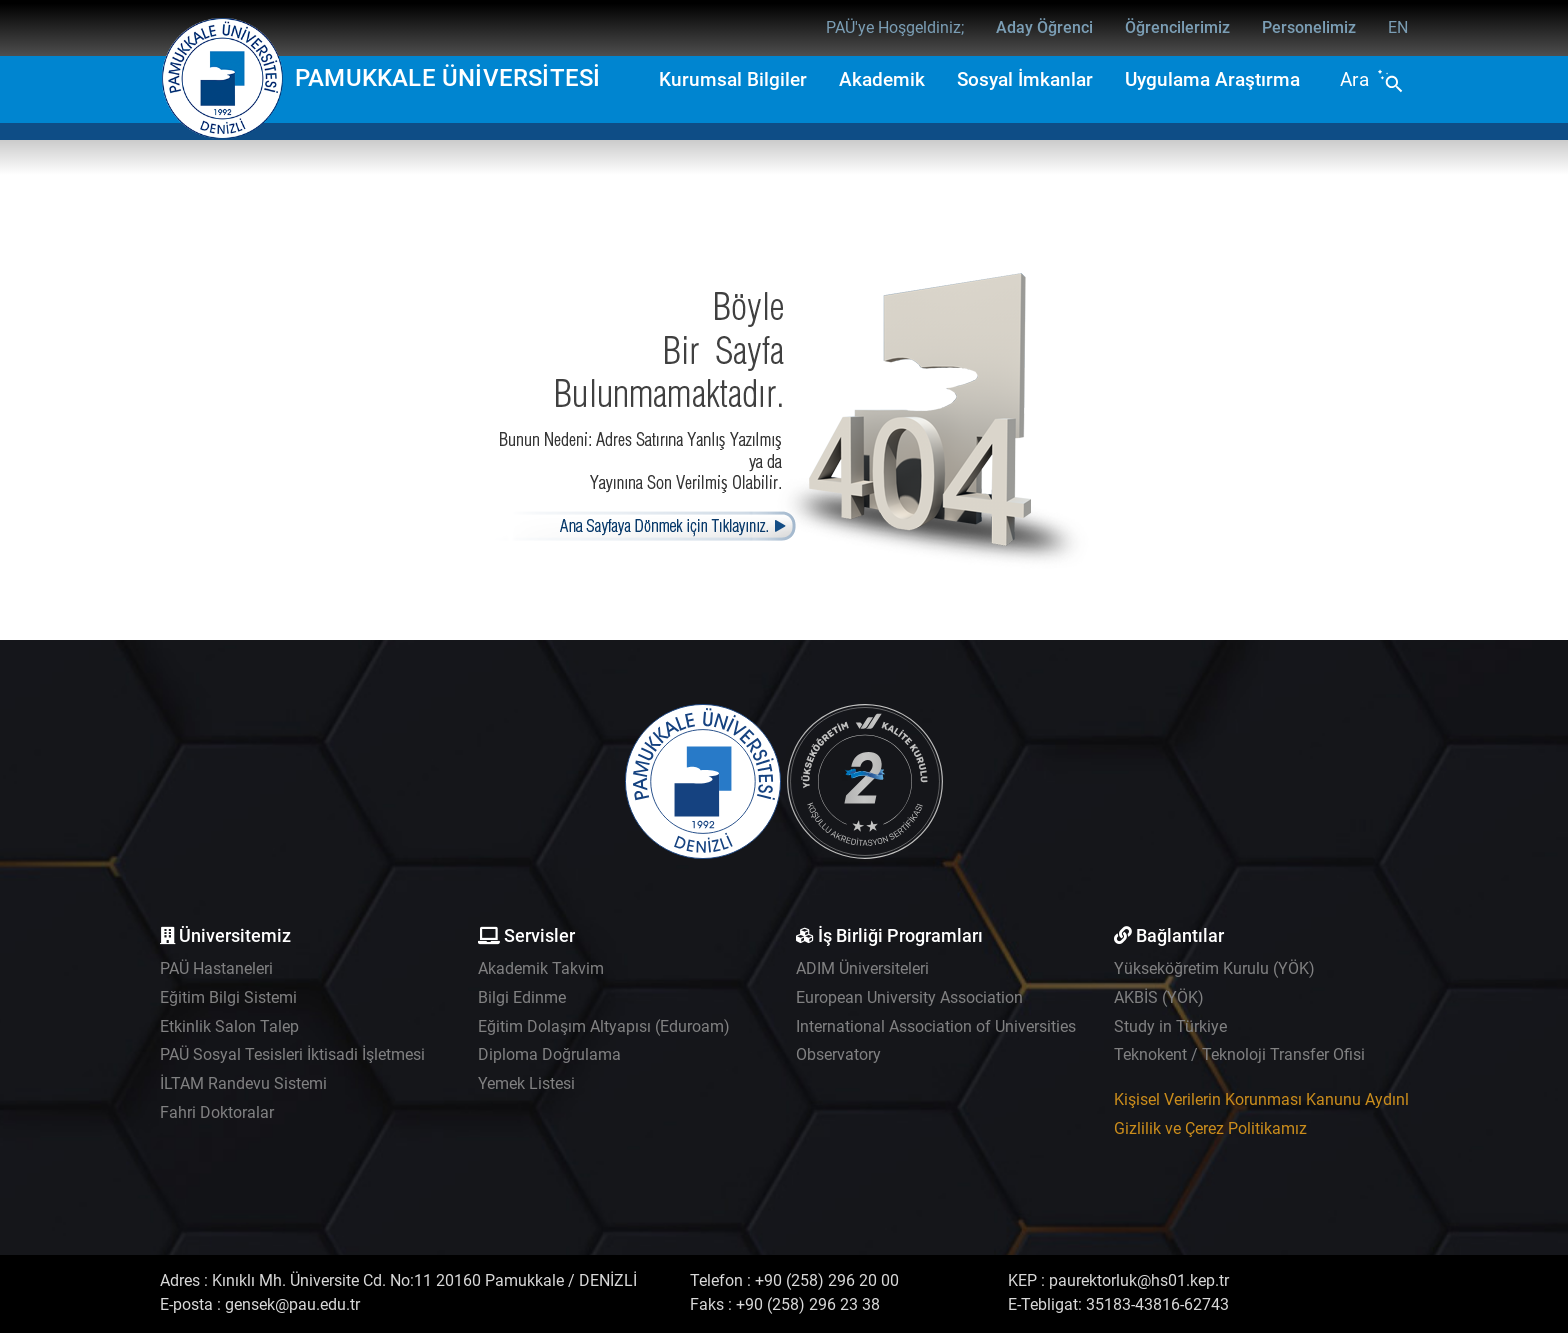 The height and width of the screenshot is (1333, 1568). I want to click on Akademik Takvim, so click(541, 968).